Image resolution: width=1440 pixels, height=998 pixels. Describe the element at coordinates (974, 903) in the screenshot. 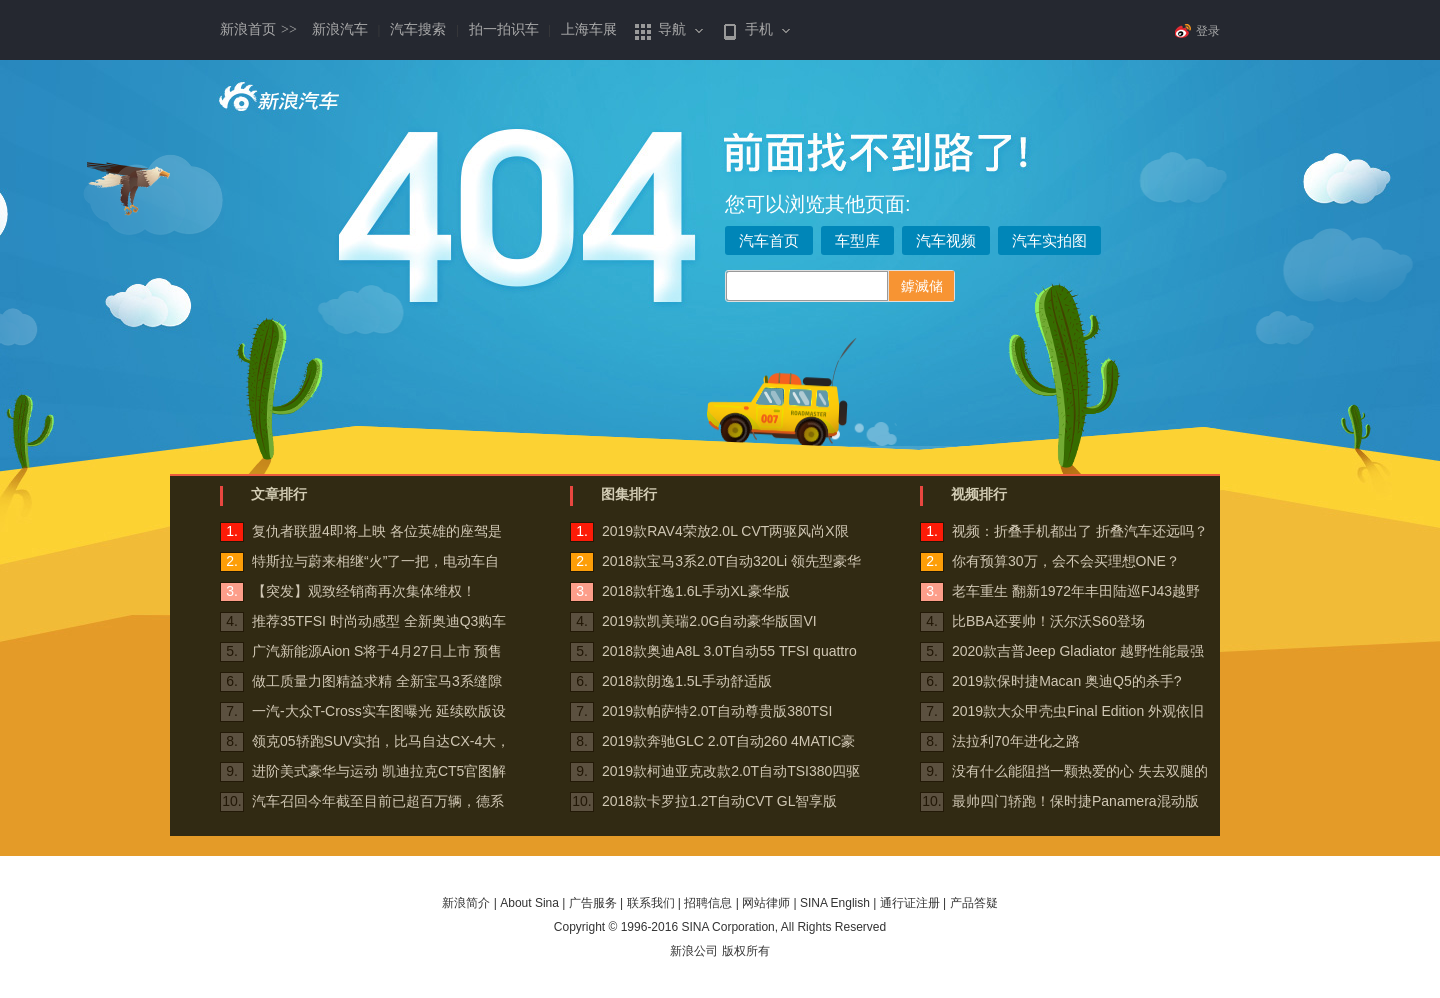

I see `产品答疑` at that location.